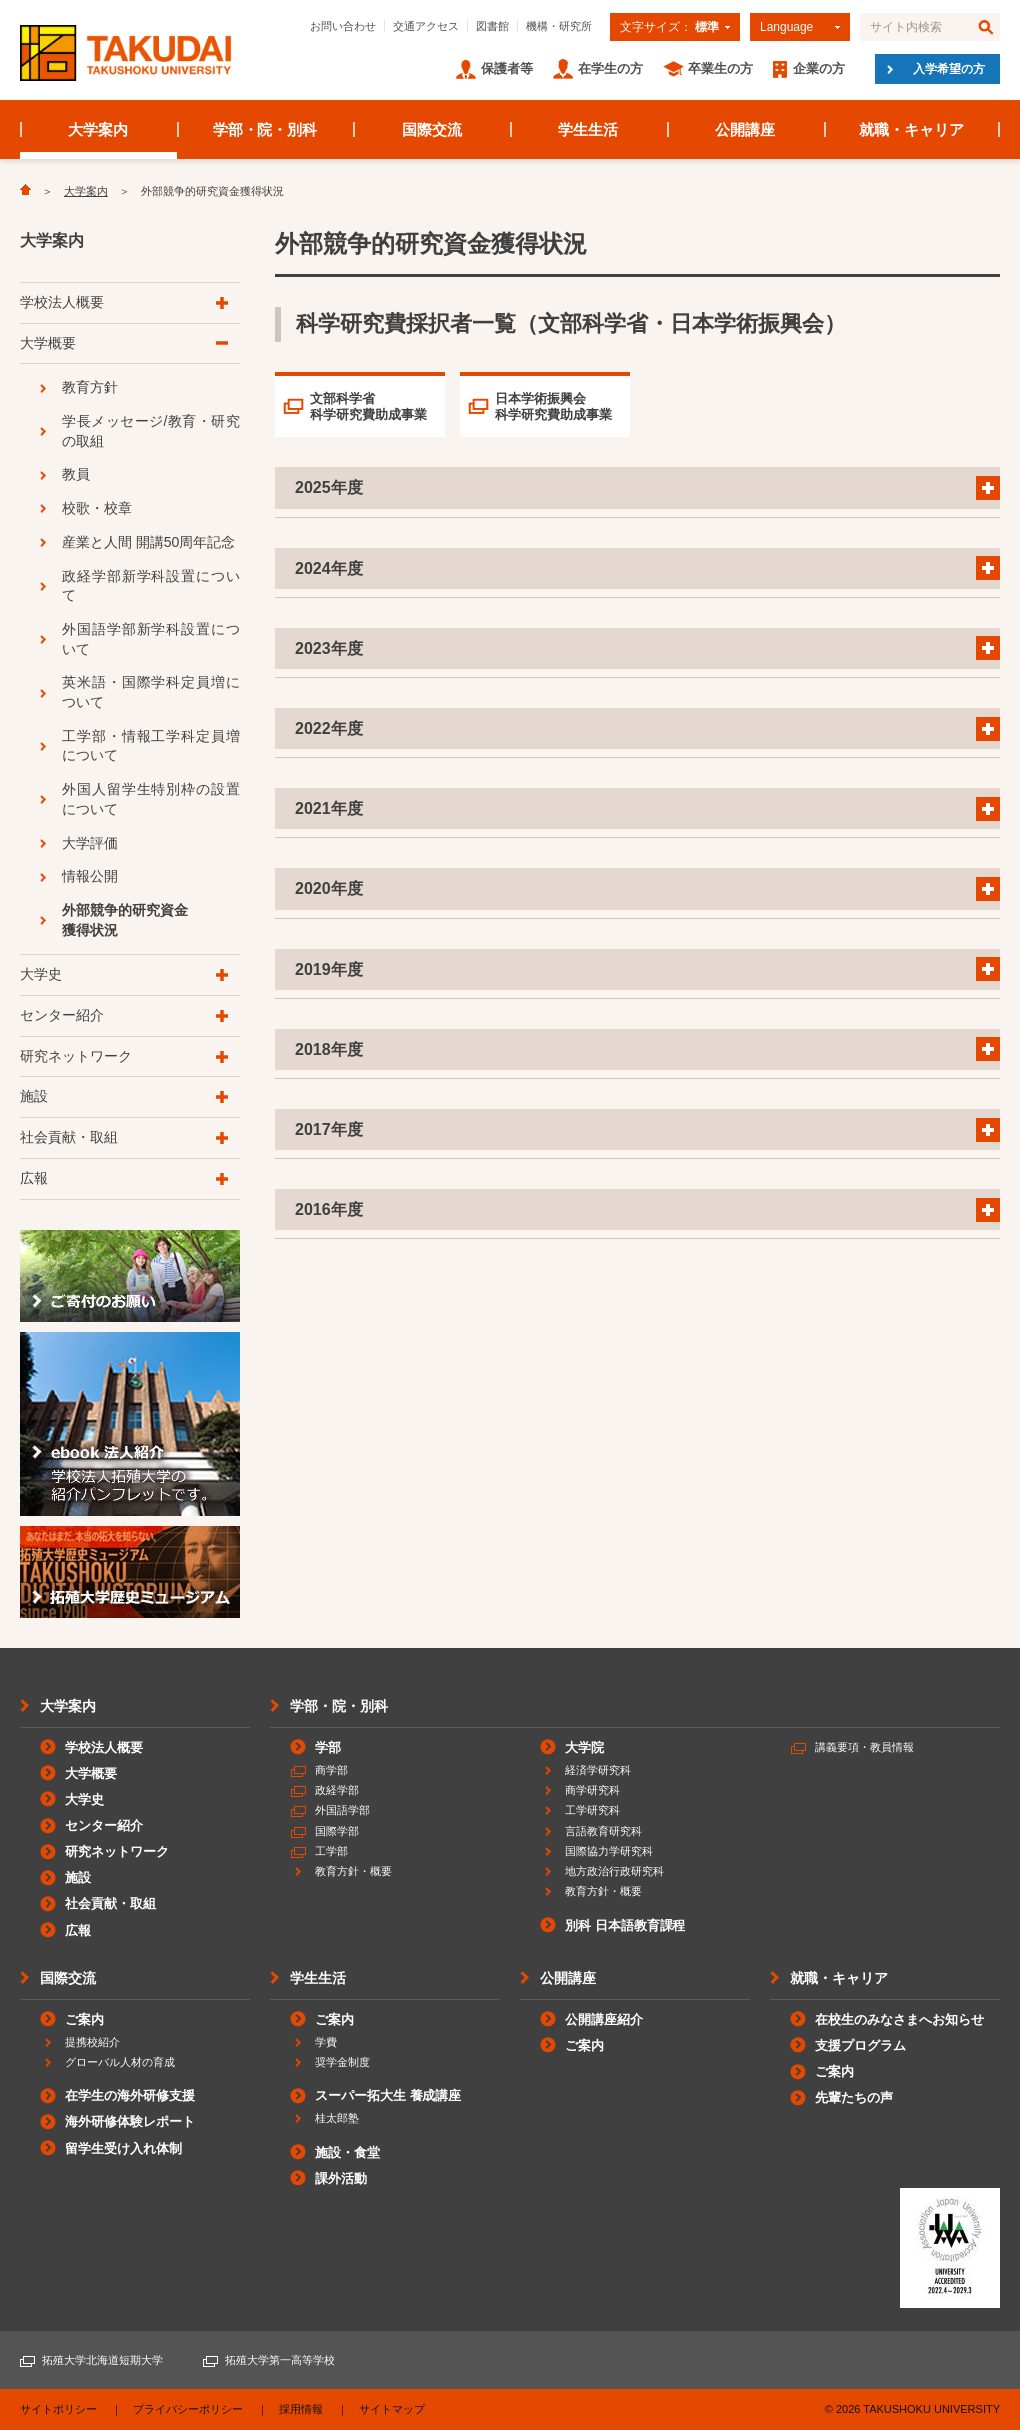 This screenshot has width=1020, height=2430. I want to click on 支援プログラム, so click(860, 2045).